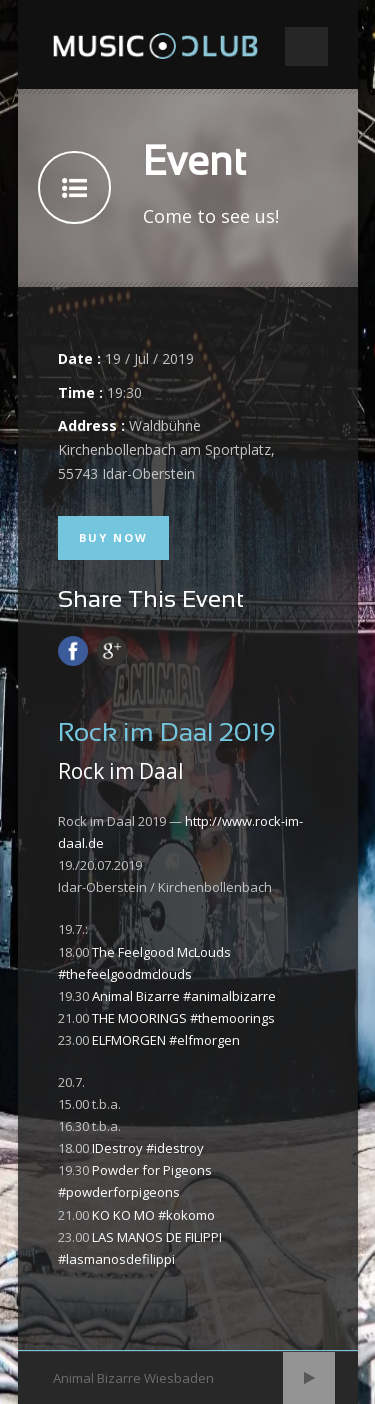  What do you see at coordinates (116, 1259) in the screenshot?
I see `#lasmanosdefilippi` at bounding box center [116, 1259].